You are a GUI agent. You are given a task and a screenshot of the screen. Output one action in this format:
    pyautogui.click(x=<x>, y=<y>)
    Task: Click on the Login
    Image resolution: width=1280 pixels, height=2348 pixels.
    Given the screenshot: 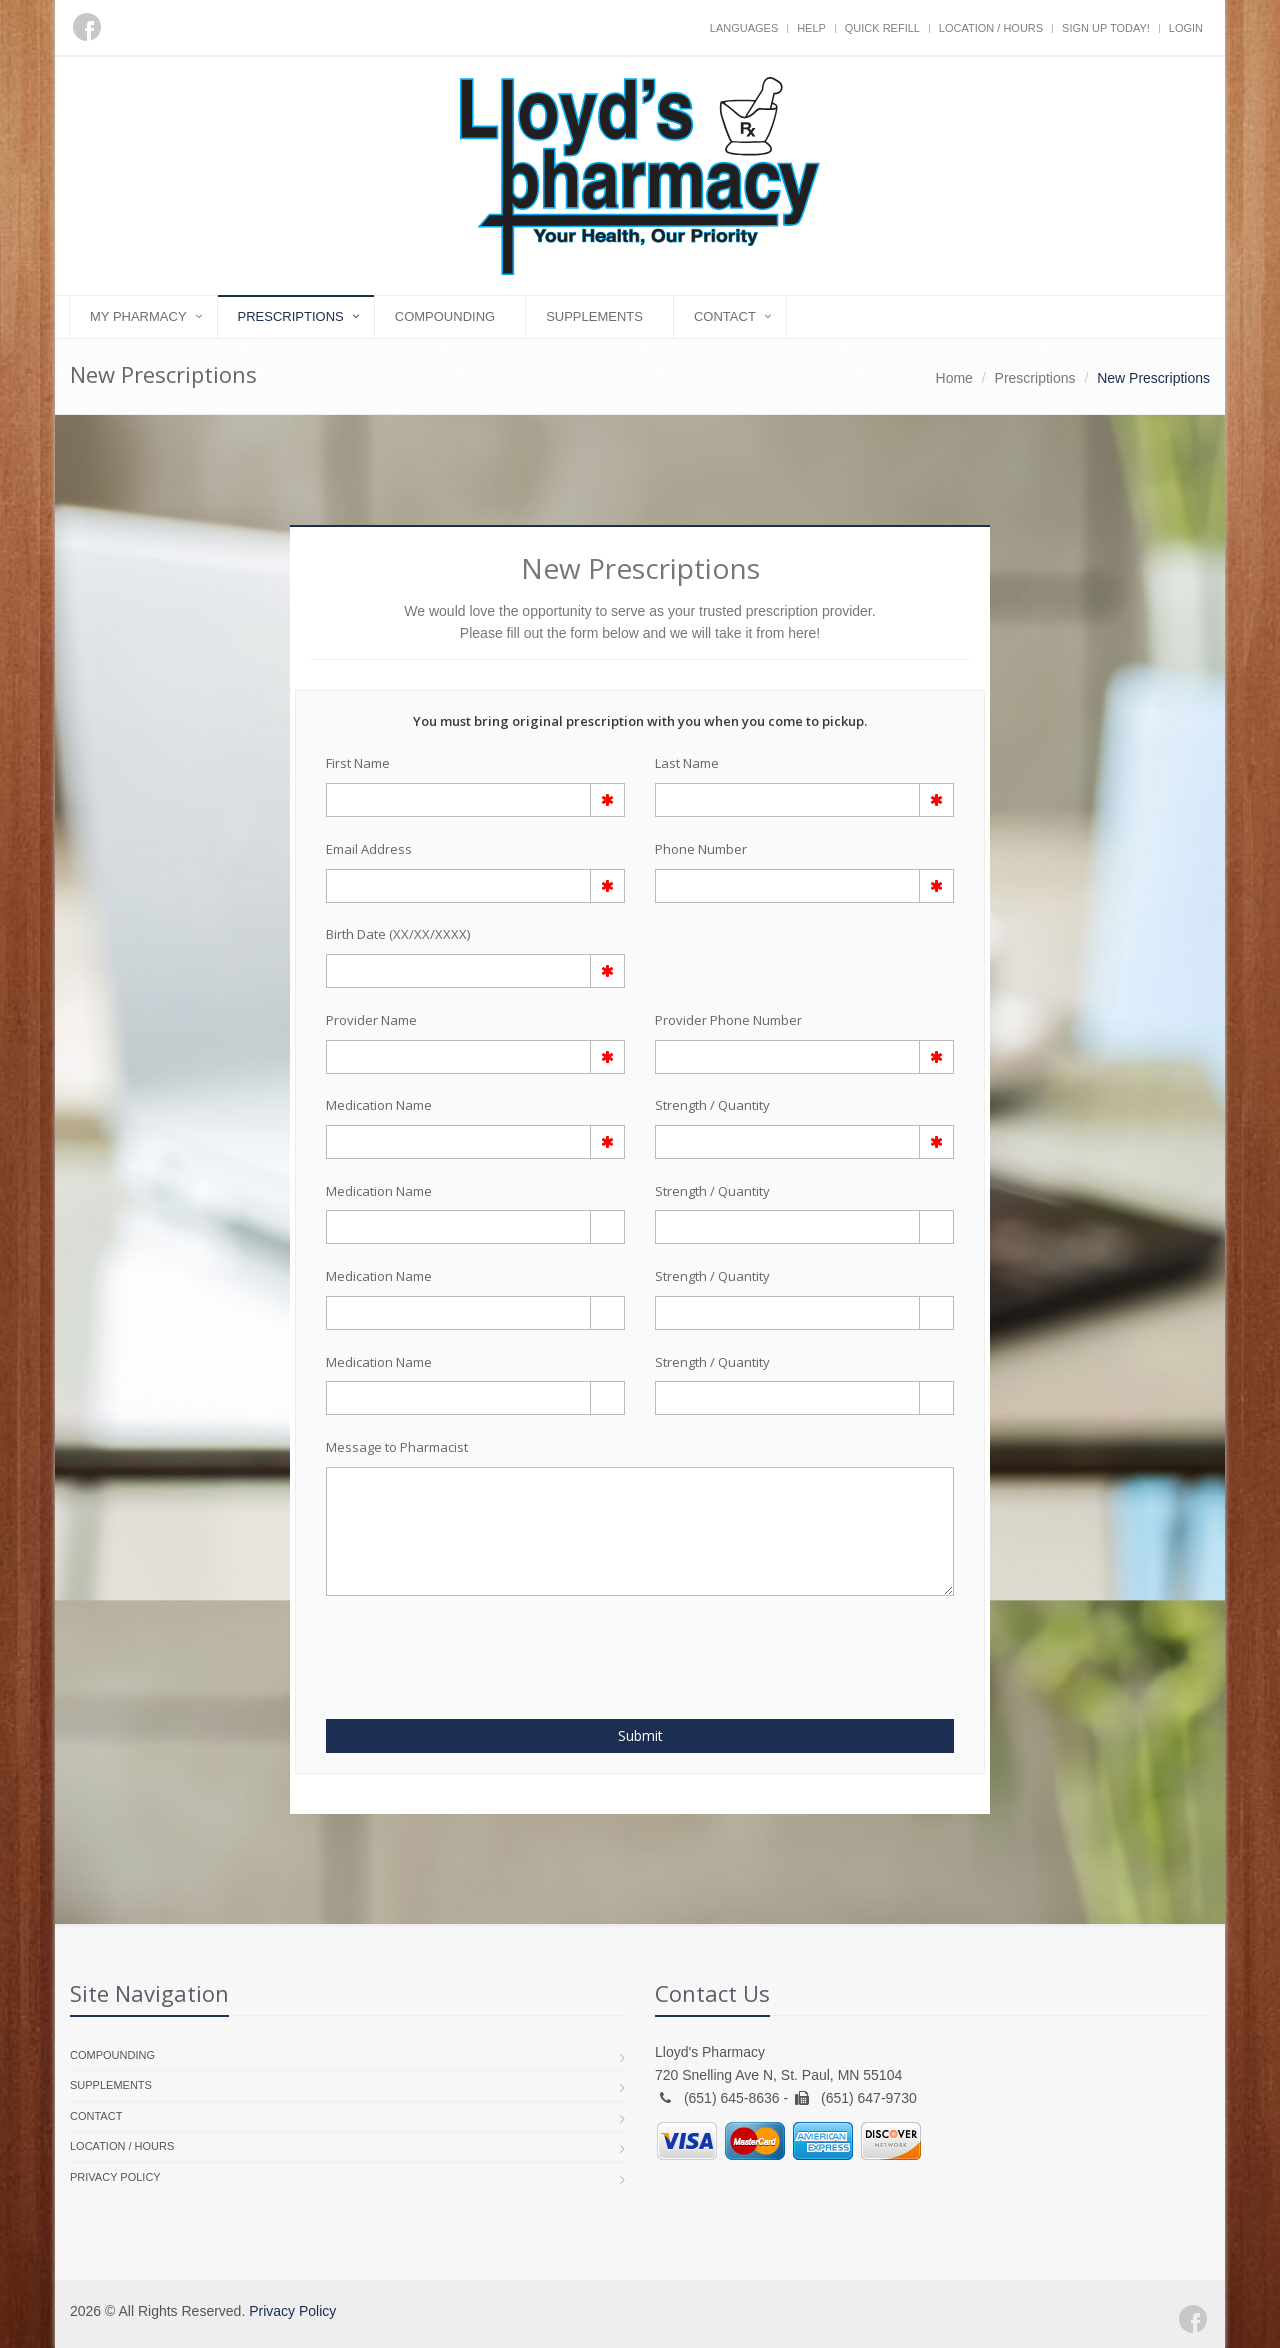 What is the action you would take?
    pyautogui.click(x=1186, y=28)
    